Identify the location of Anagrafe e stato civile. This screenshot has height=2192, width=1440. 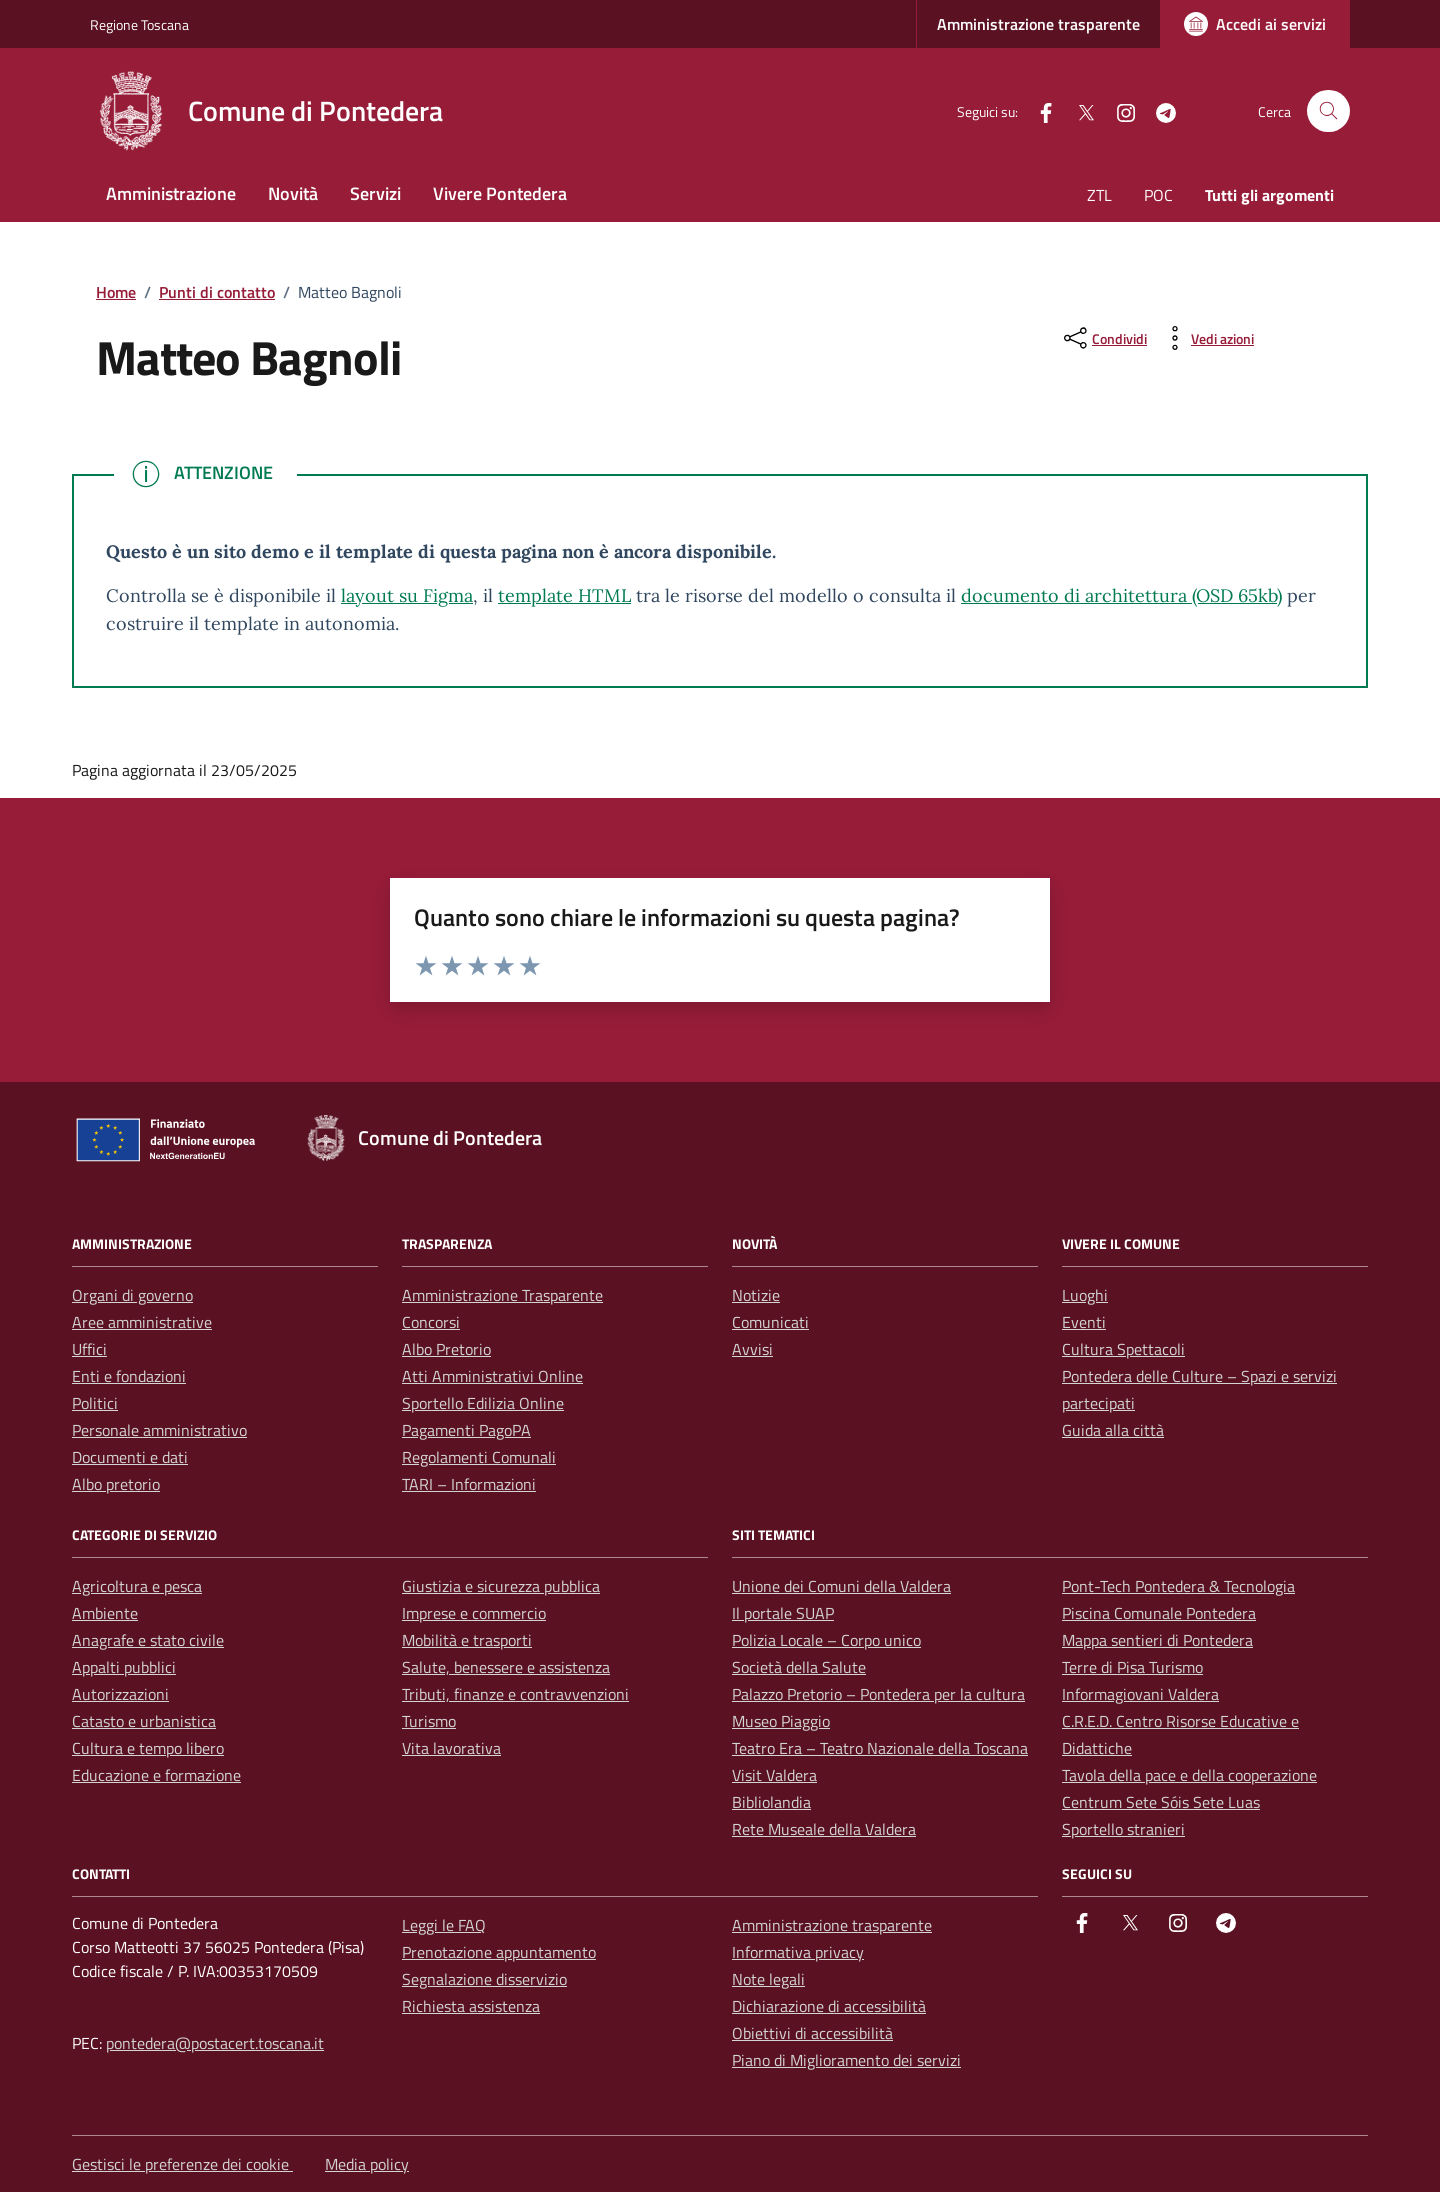
(148, 1640).